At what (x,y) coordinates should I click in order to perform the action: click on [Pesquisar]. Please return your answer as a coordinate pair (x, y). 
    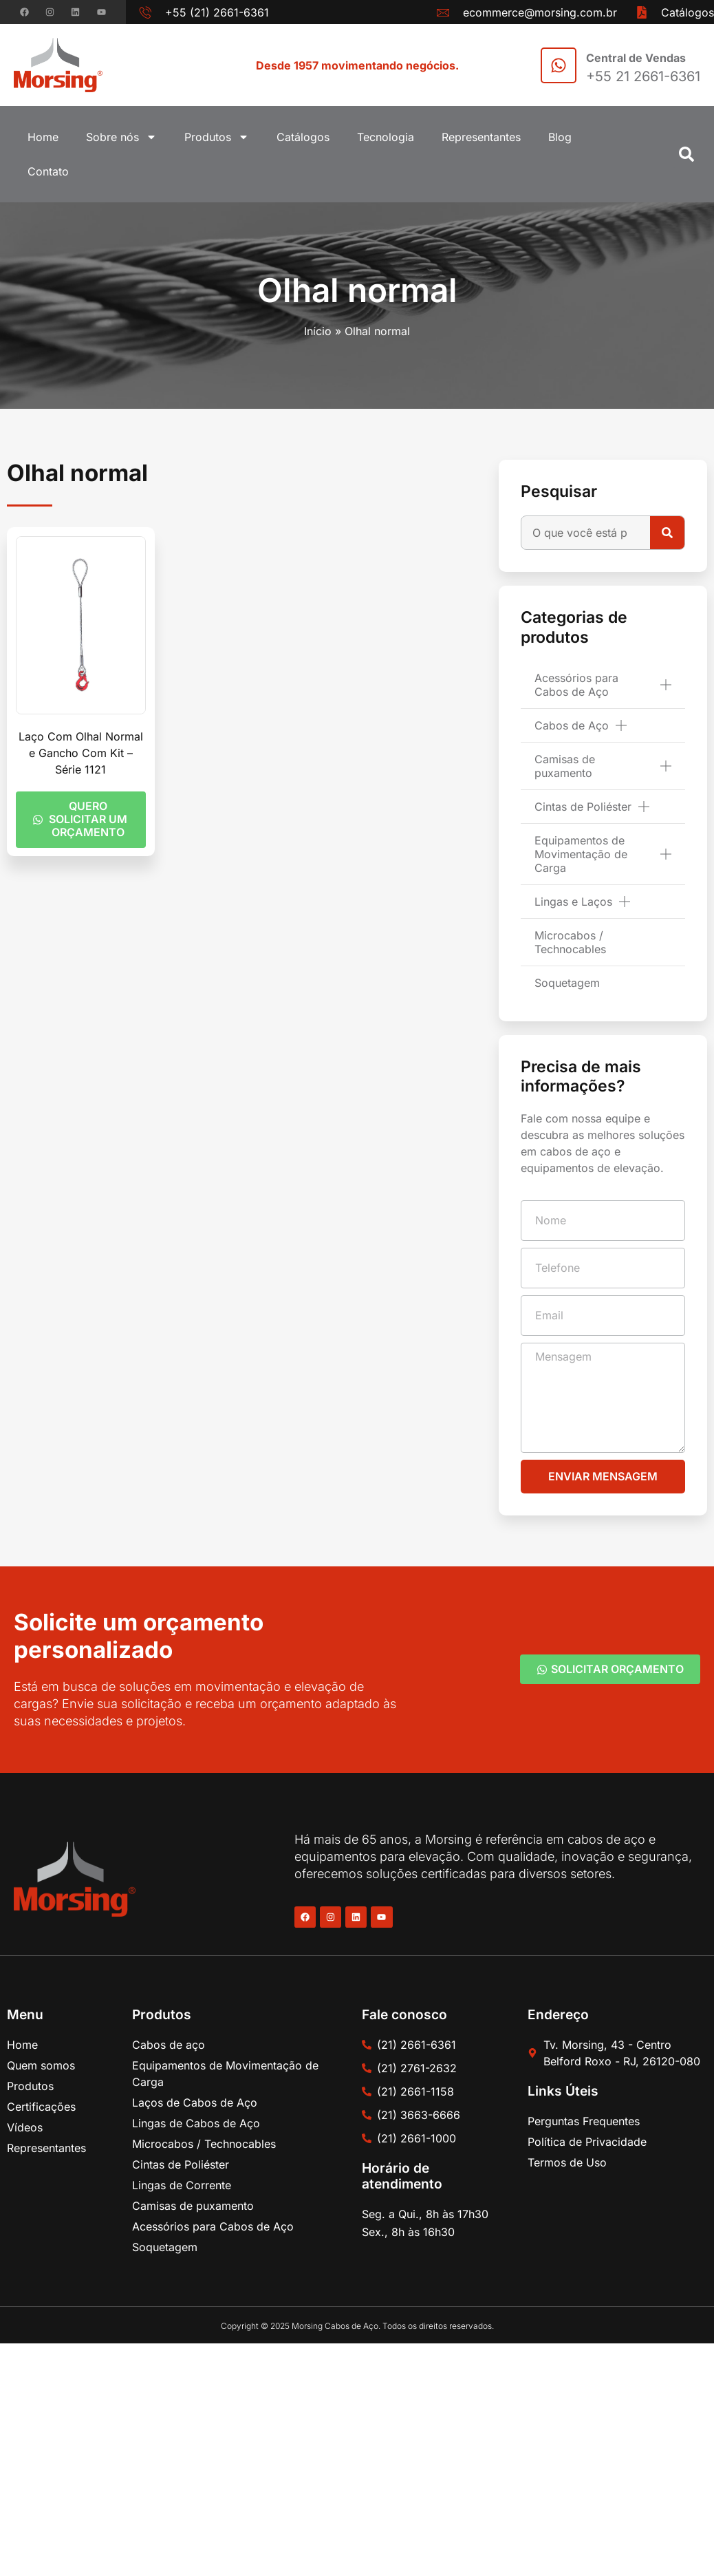
    Looking at the image, I should click on (667, 532).